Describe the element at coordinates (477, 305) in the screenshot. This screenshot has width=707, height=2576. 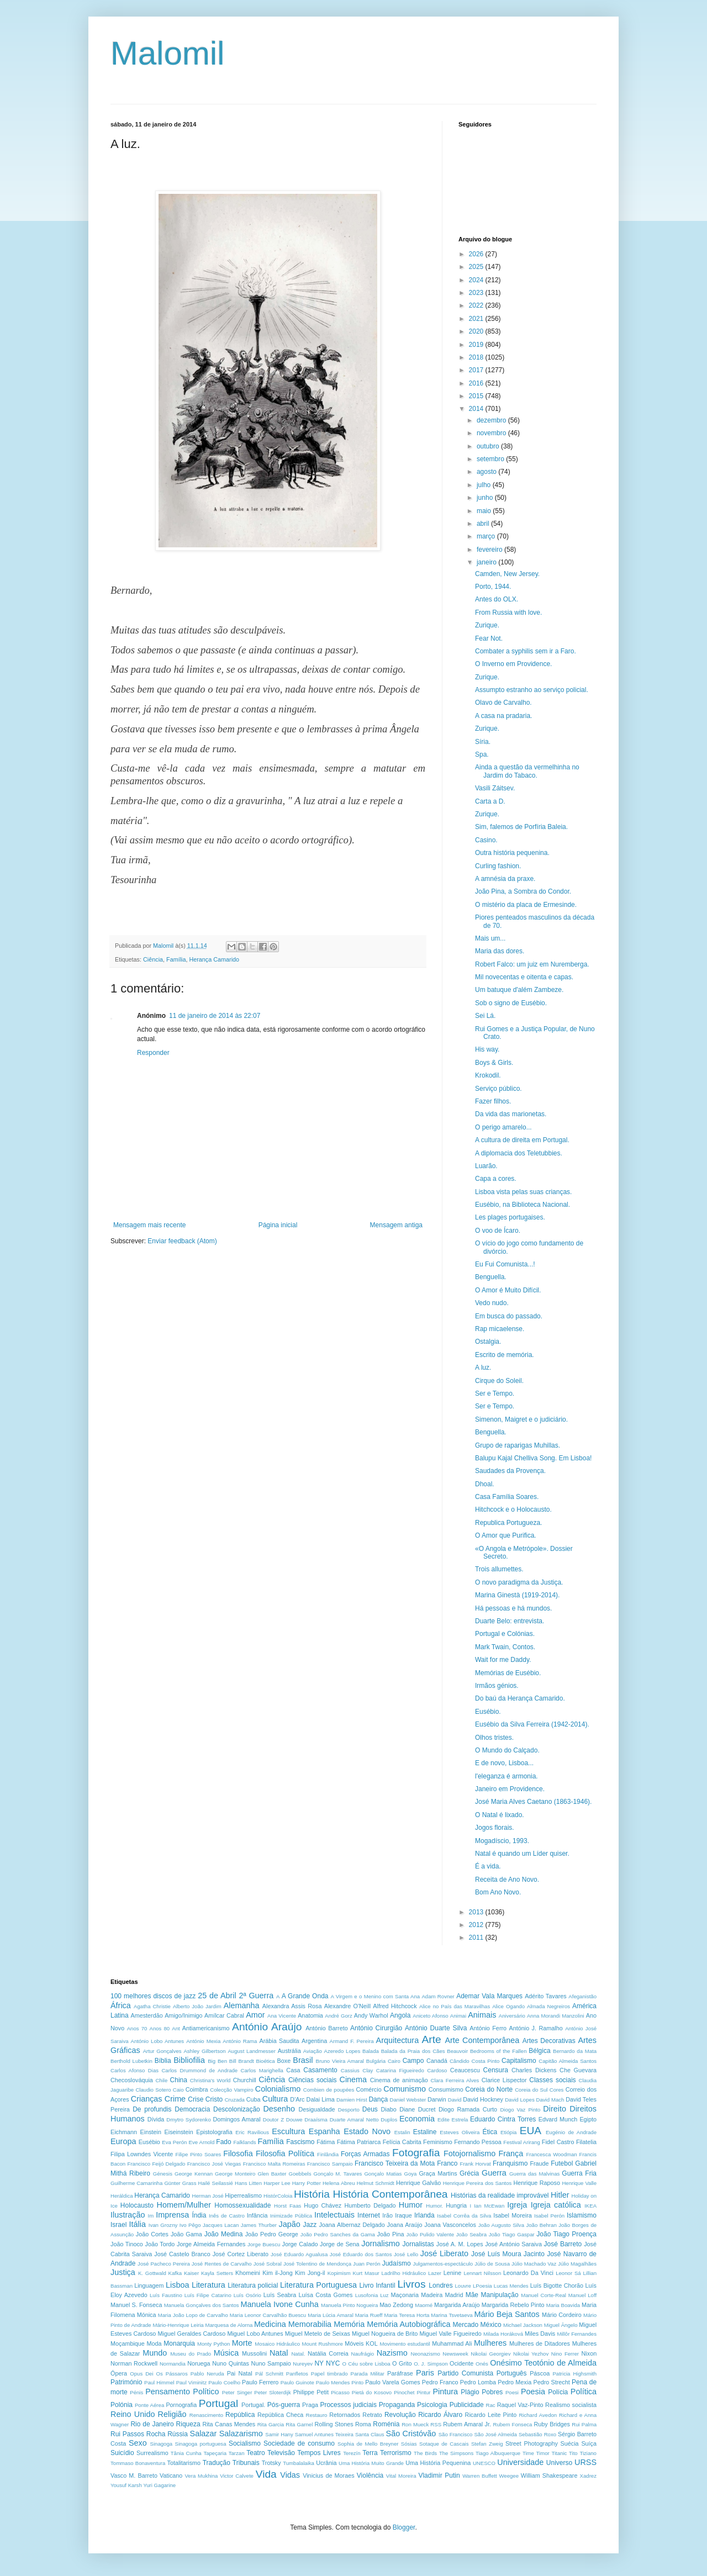
I see `2022` at that location.